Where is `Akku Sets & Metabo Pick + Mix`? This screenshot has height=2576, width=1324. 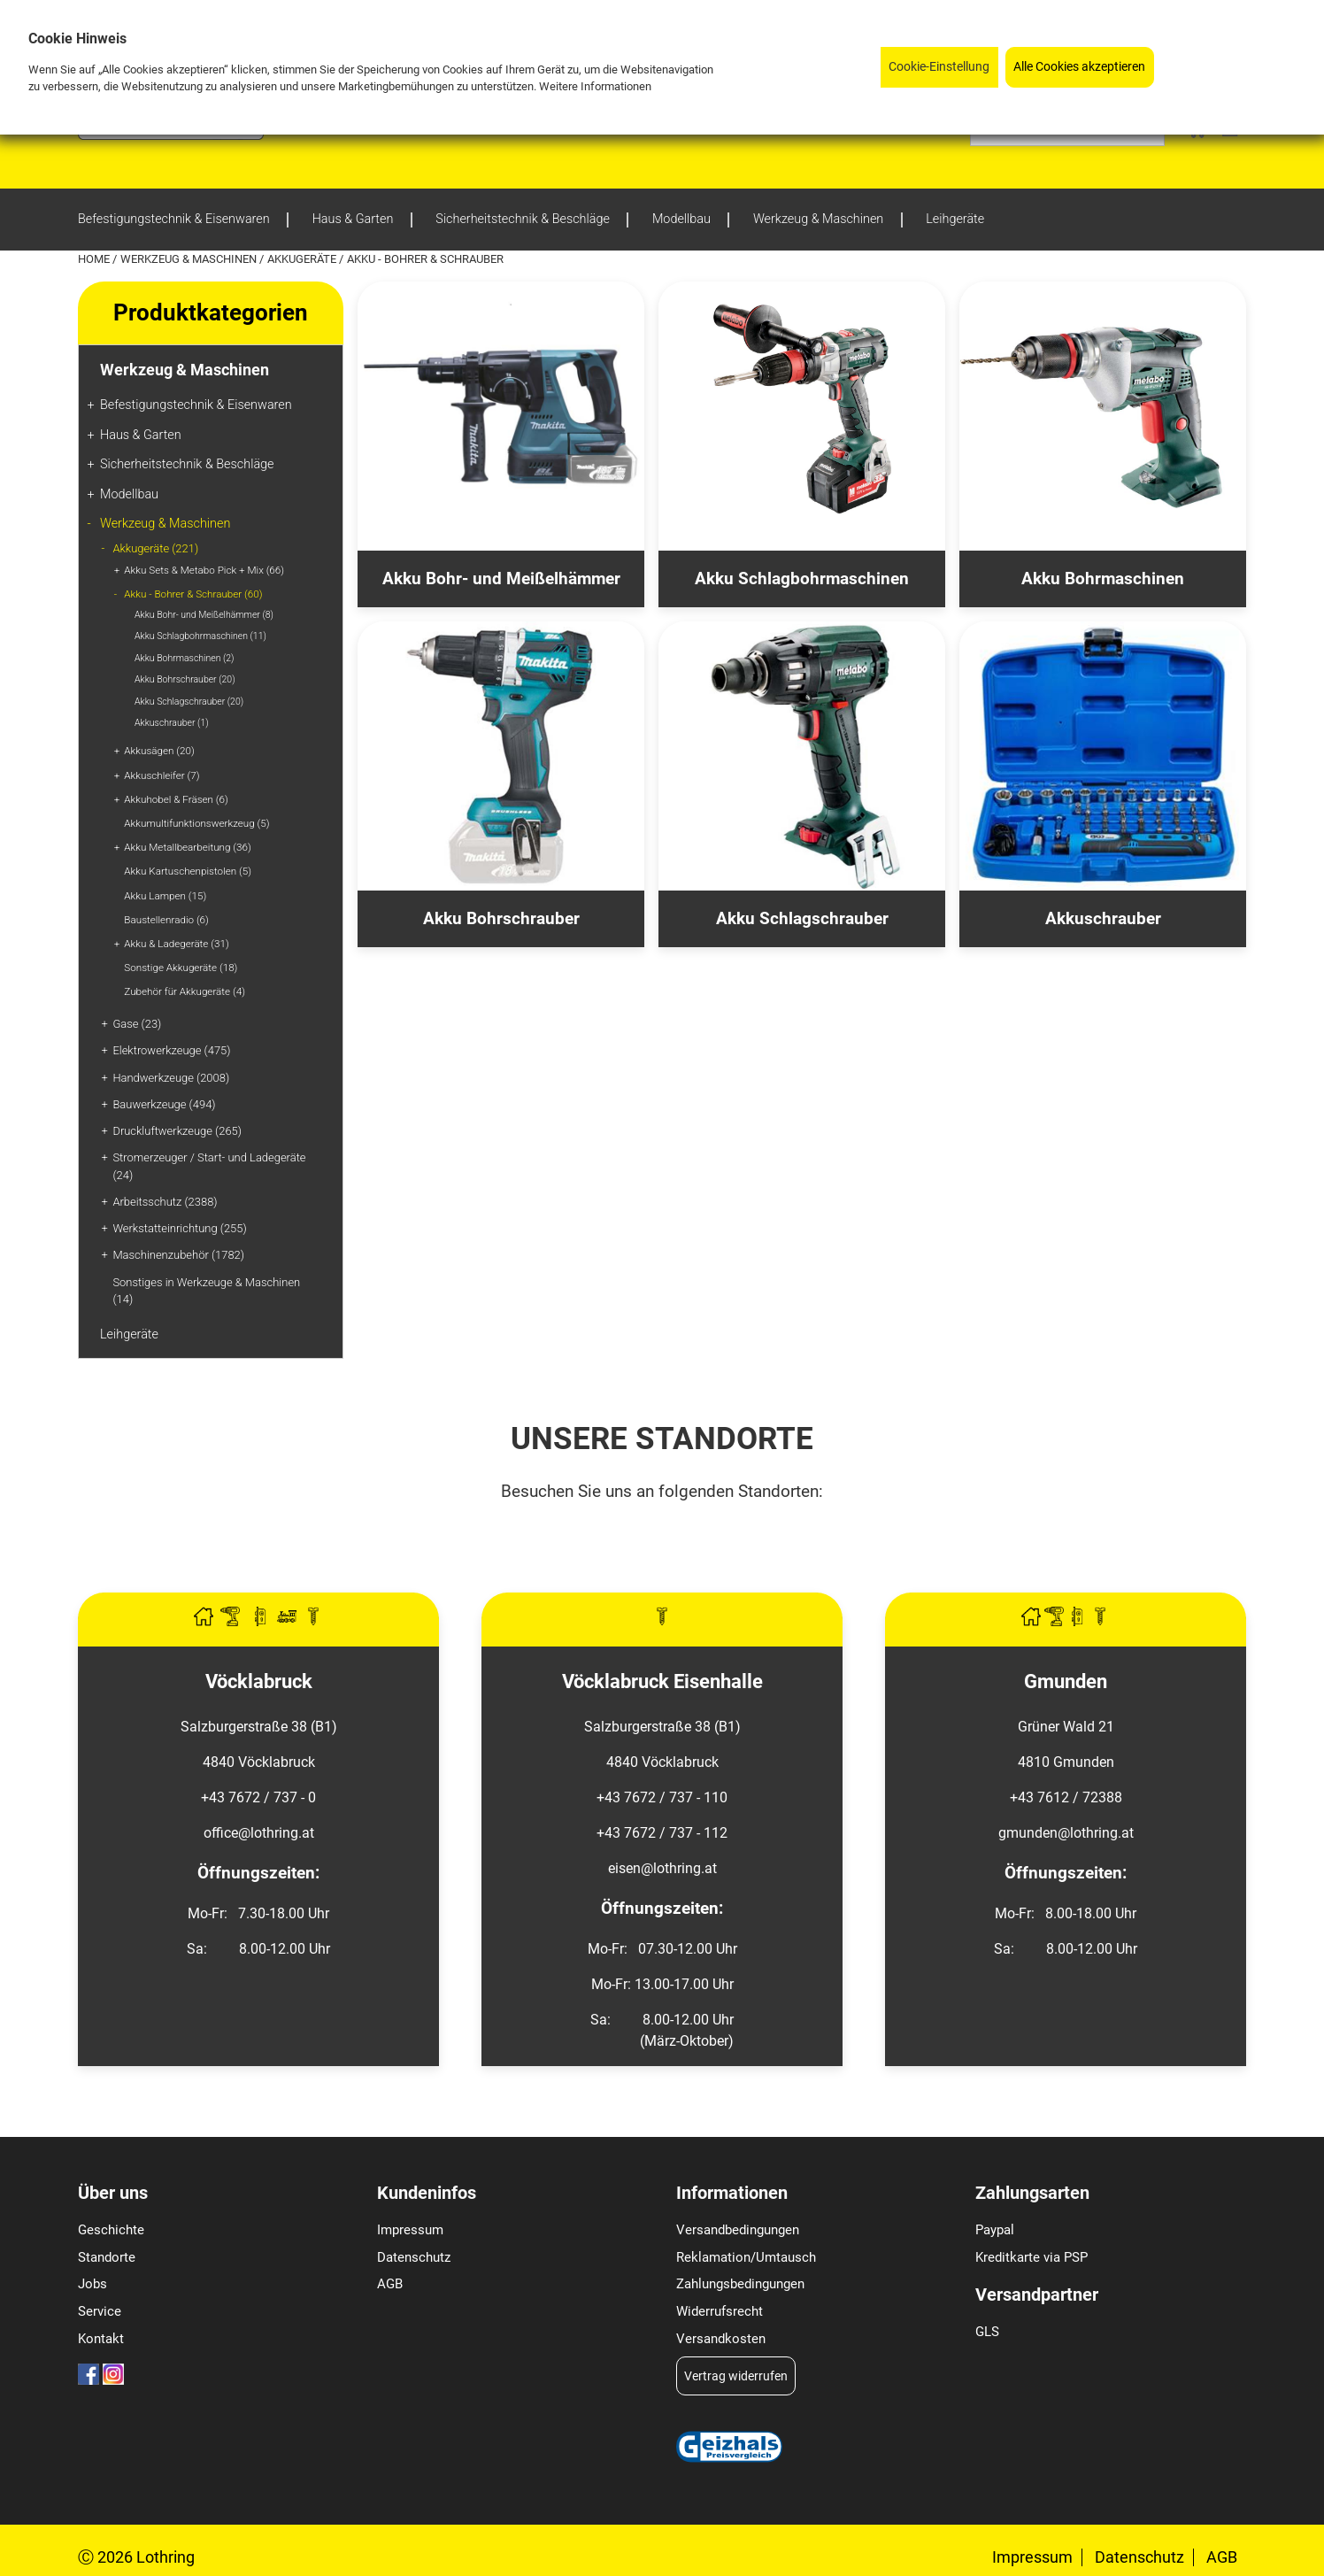 Akku Sets & Metabo Pick + Mix is located at coordinates (204, 570).